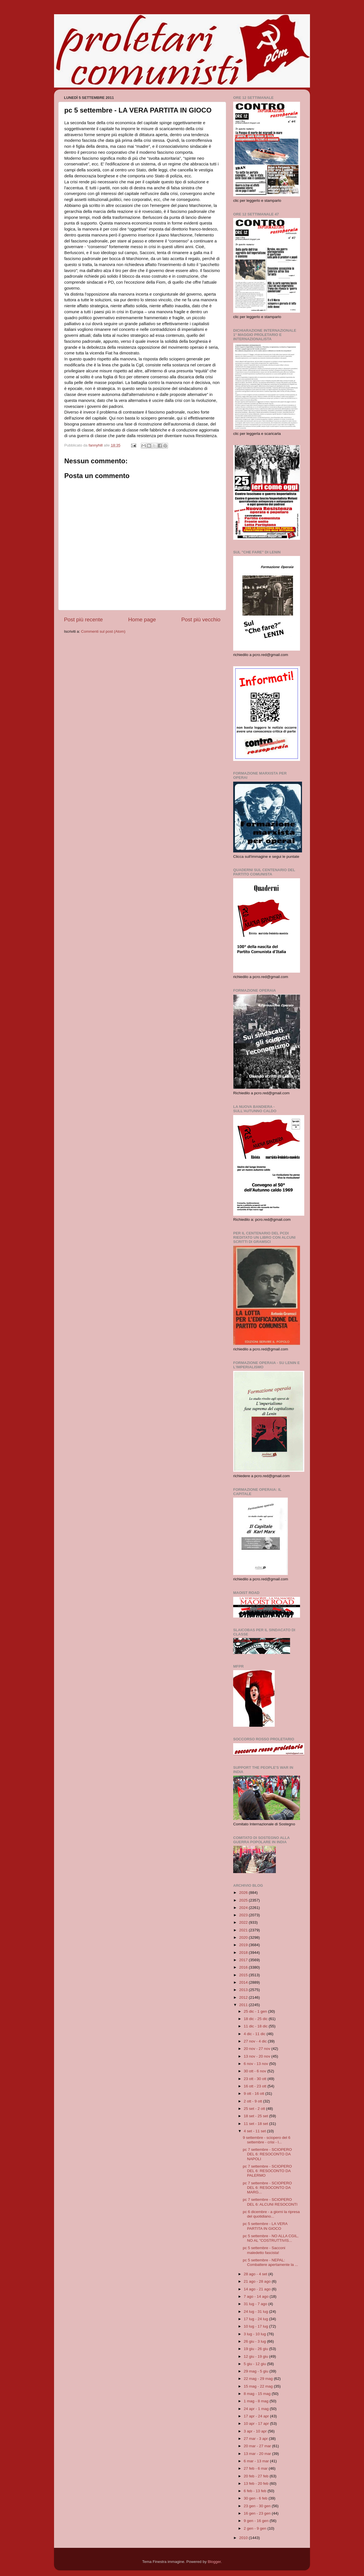 This screenshot has height=2576, width=364. What do you see at coordinates (244, 2005) in the screenshot?
I see `2011` at bounding box center [244, 2005].